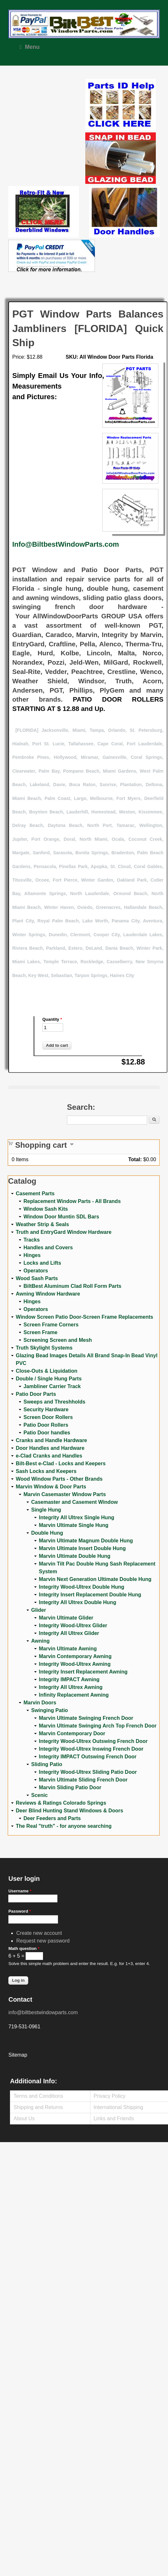 The width and height of the screenshot is (168, 2576). What do you see at coordinates (65, 544) in the screenshot?
I see `Info@BiltbestWindowParts.com` at bounding box center [65, 544].